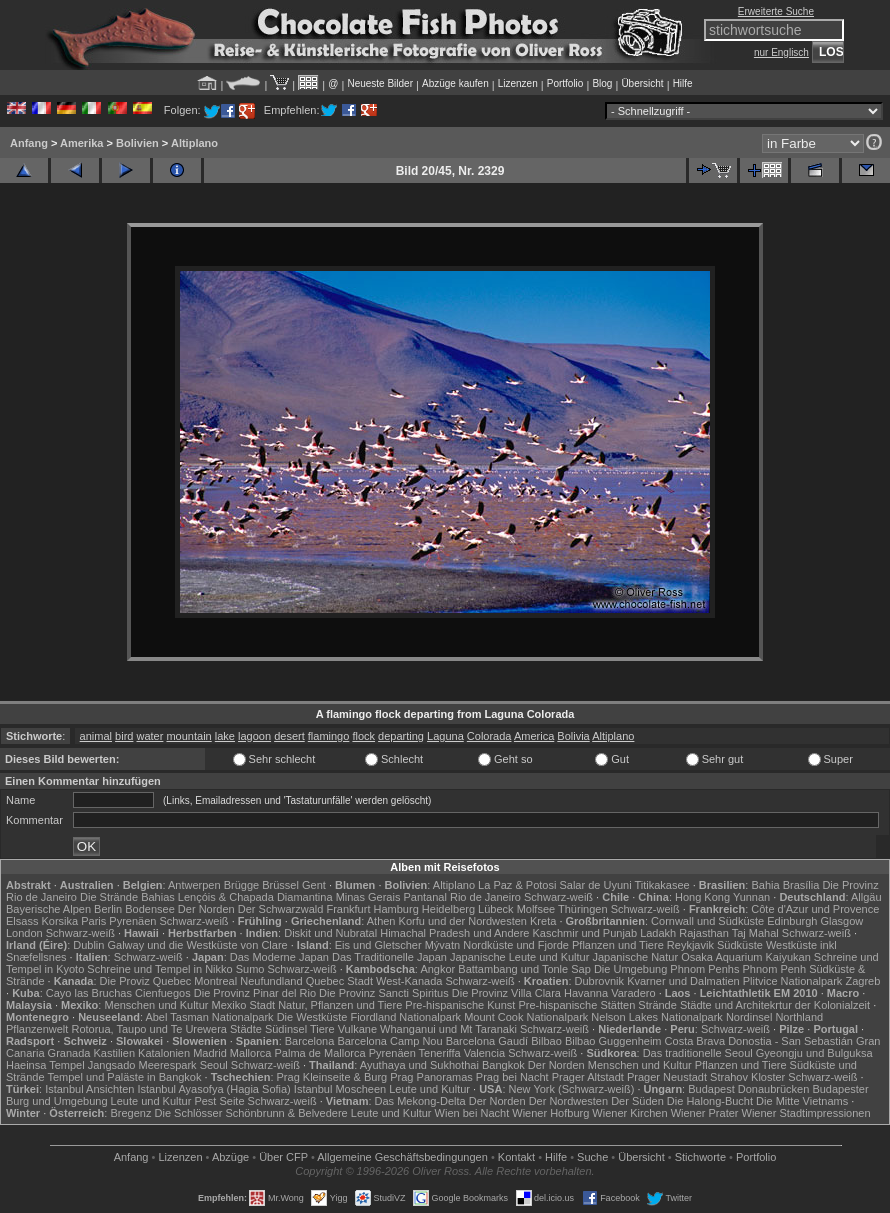 Image resolution: width=890 pixels, height=1213 pixels. I want to click on Schwarz-weiß, so click(558, 897).